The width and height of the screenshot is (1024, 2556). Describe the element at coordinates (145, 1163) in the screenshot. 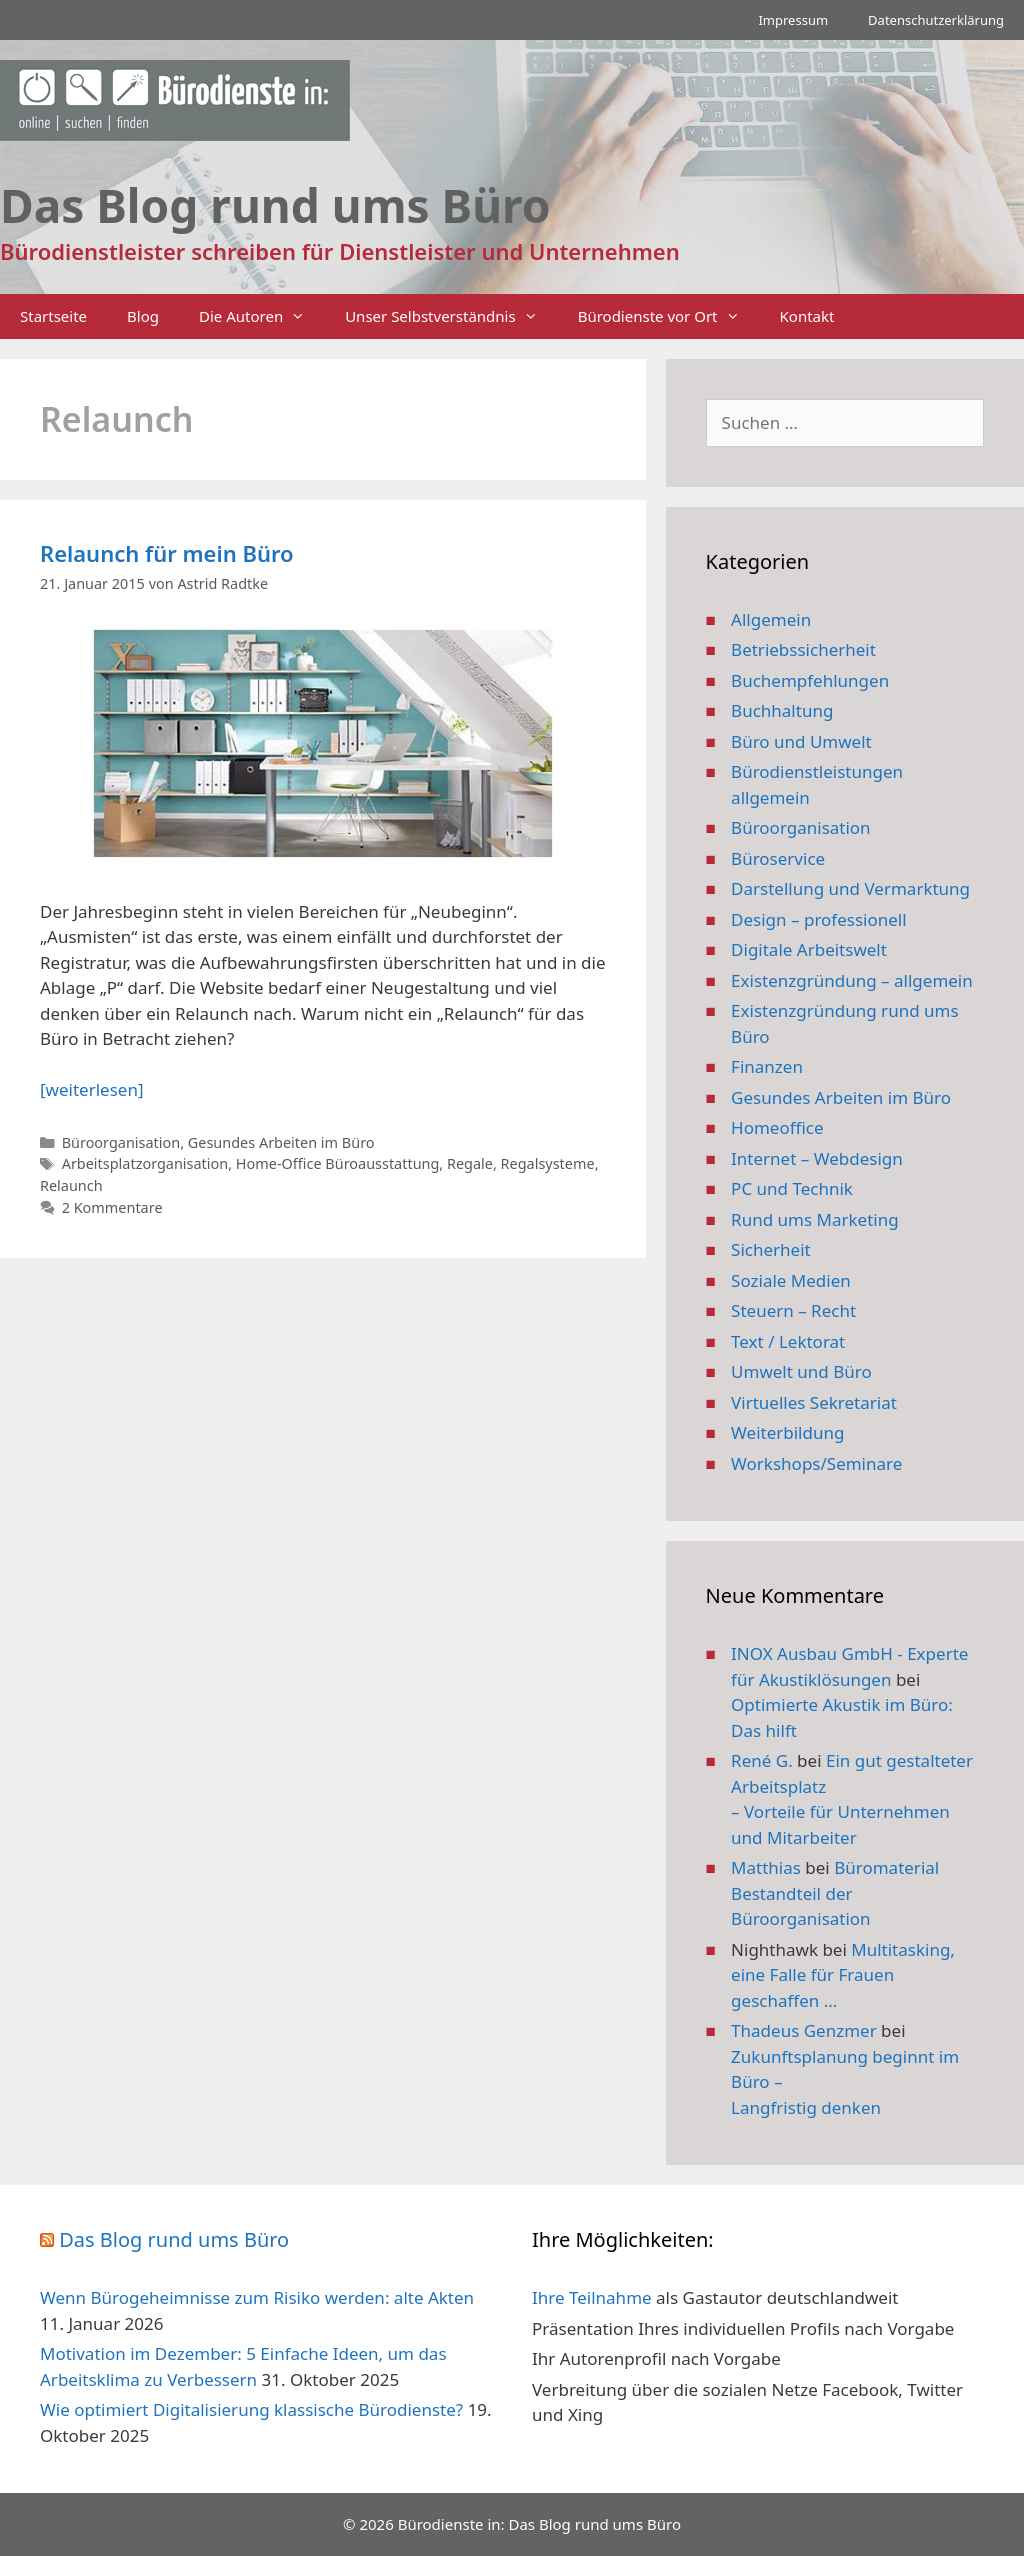

I see `Arbeitsplatzorganisation` at that location.